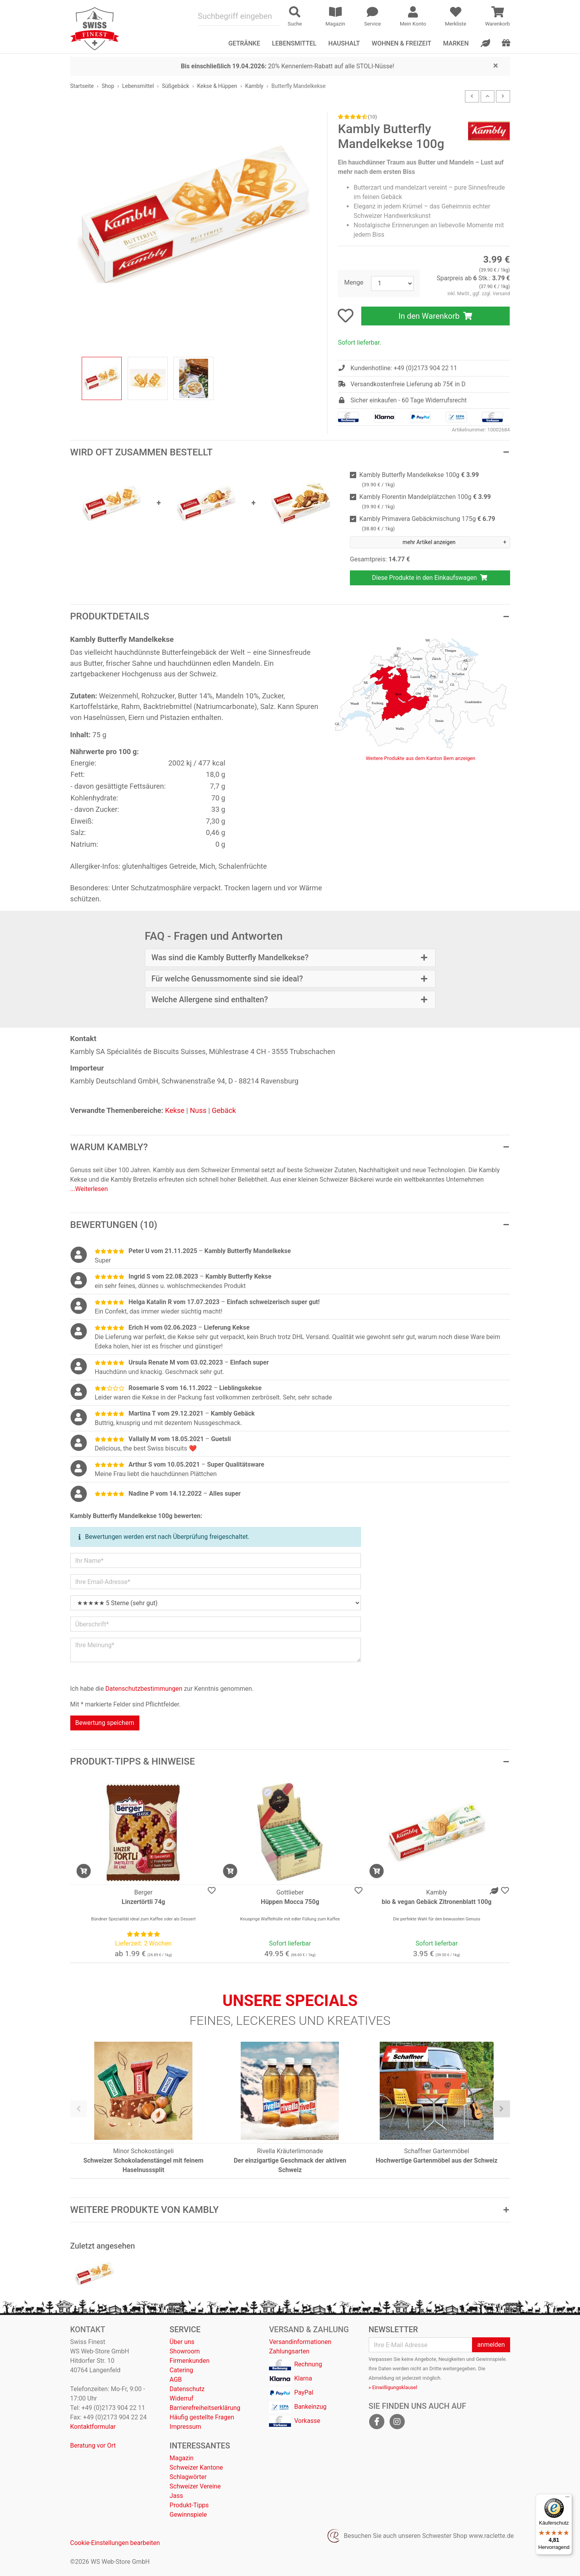 The image size is (580, 2576). I want to click on Datenschutzbestimmungen, so click(143, 1688).